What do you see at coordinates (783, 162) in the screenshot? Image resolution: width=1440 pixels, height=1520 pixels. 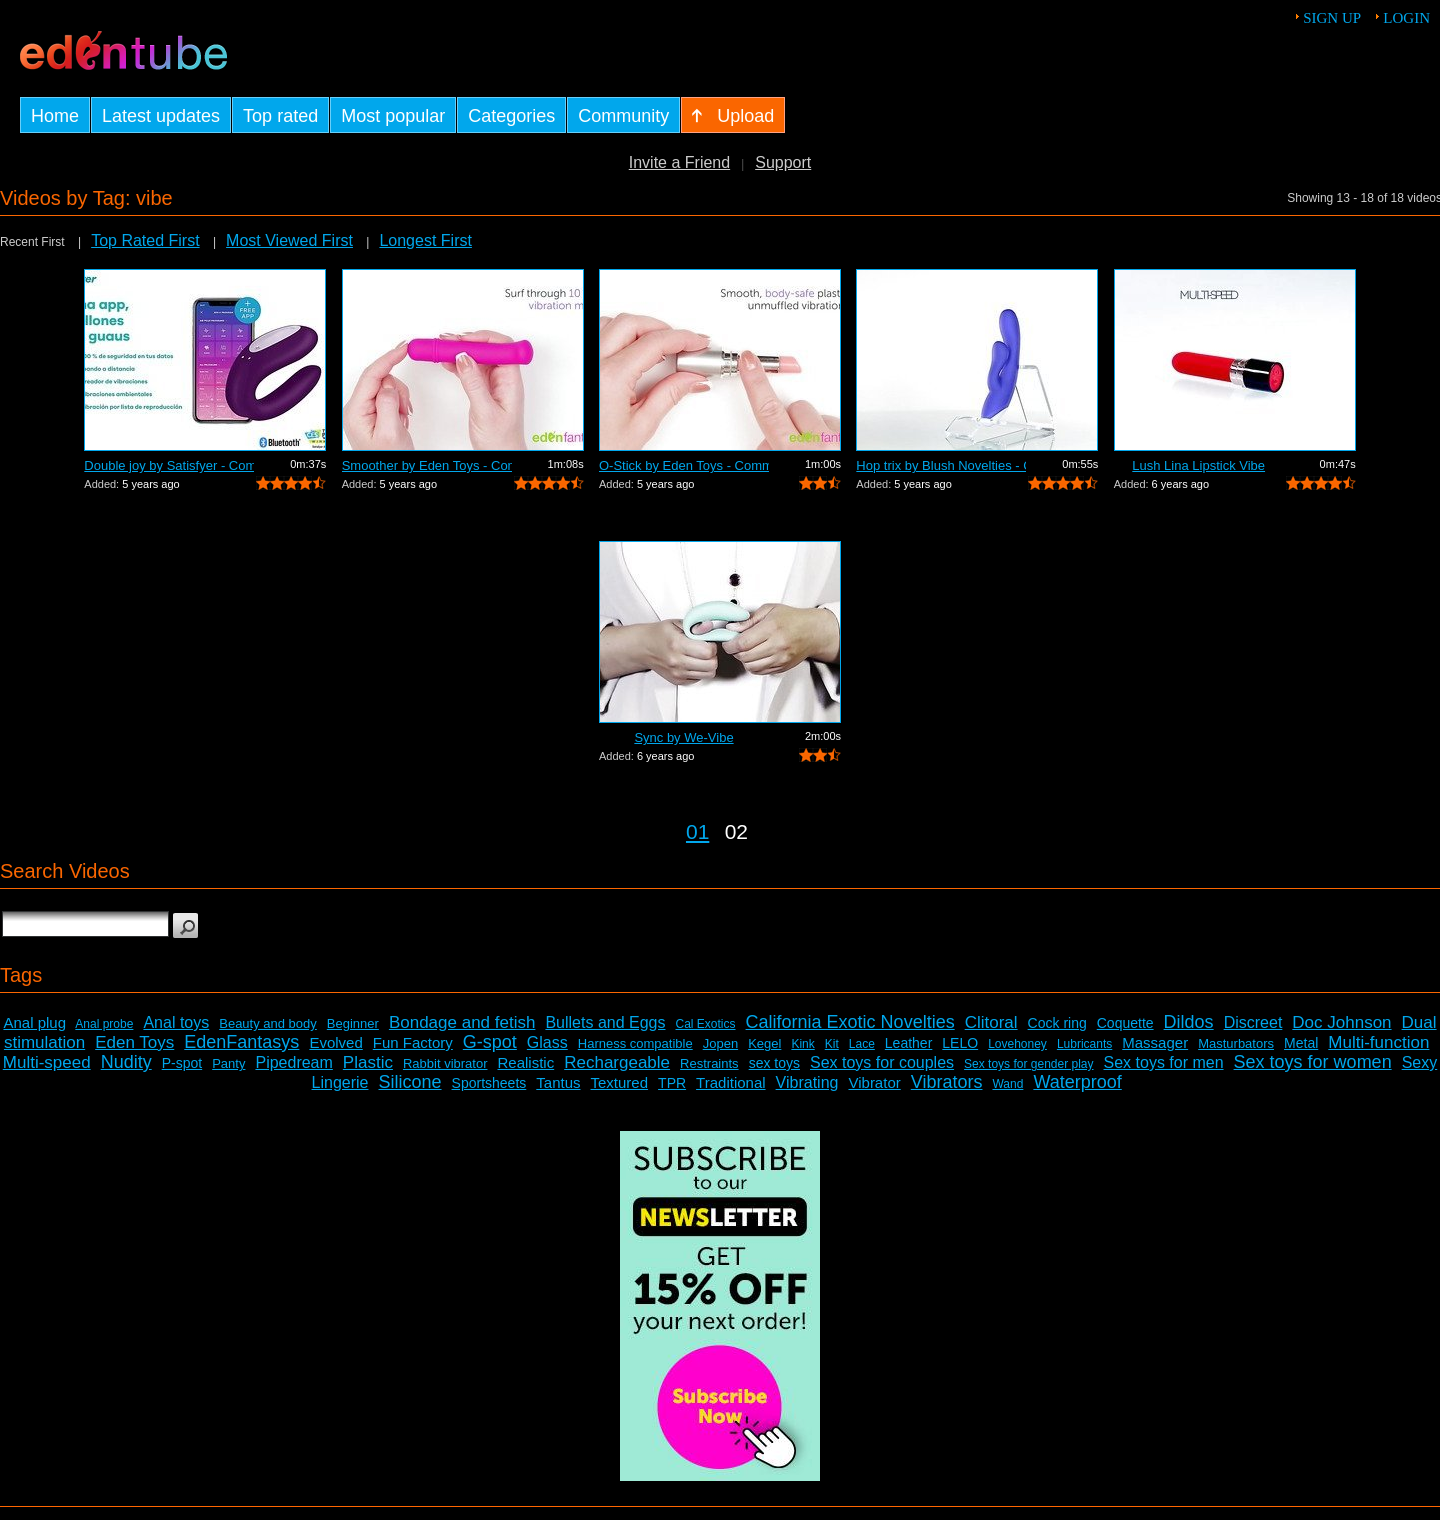 I see `Support` at bounding box center [783, 162].